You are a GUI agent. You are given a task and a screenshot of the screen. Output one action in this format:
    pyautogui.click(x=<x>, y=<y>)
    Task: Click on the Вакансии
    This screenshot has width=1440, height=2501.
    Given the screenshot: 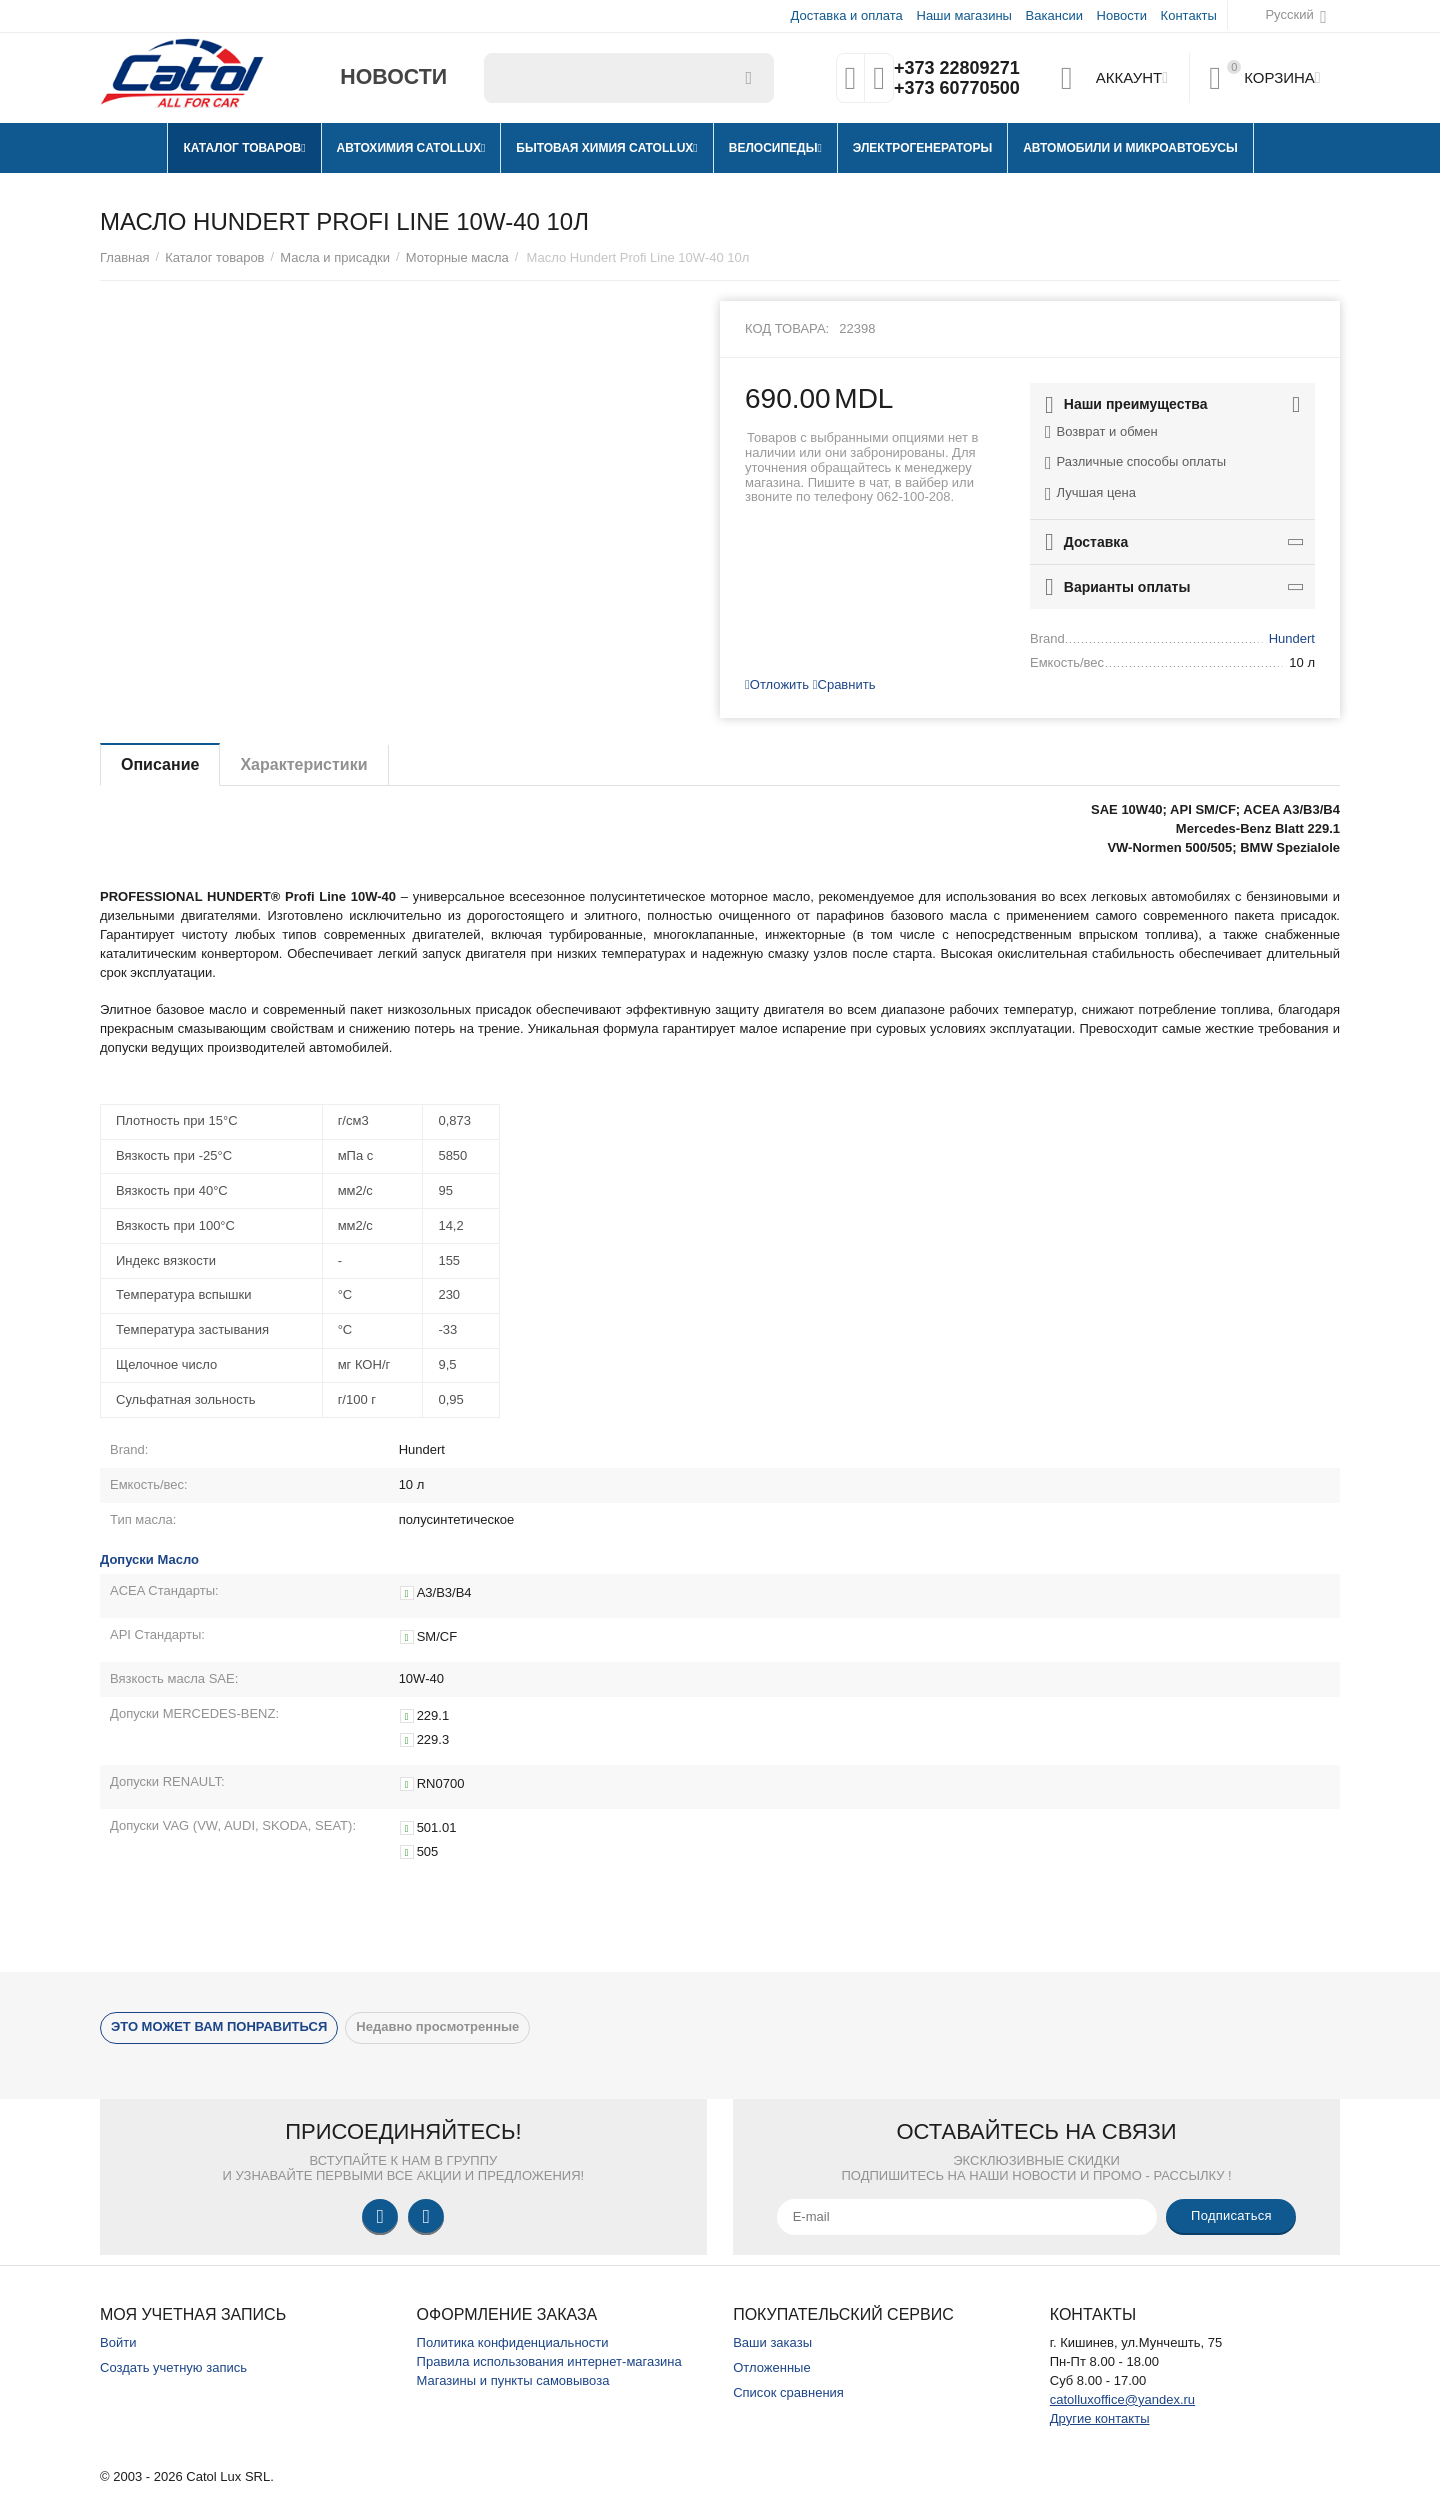 What is the action you would take?
    pyautogui.click(x=1054, y=15)
    